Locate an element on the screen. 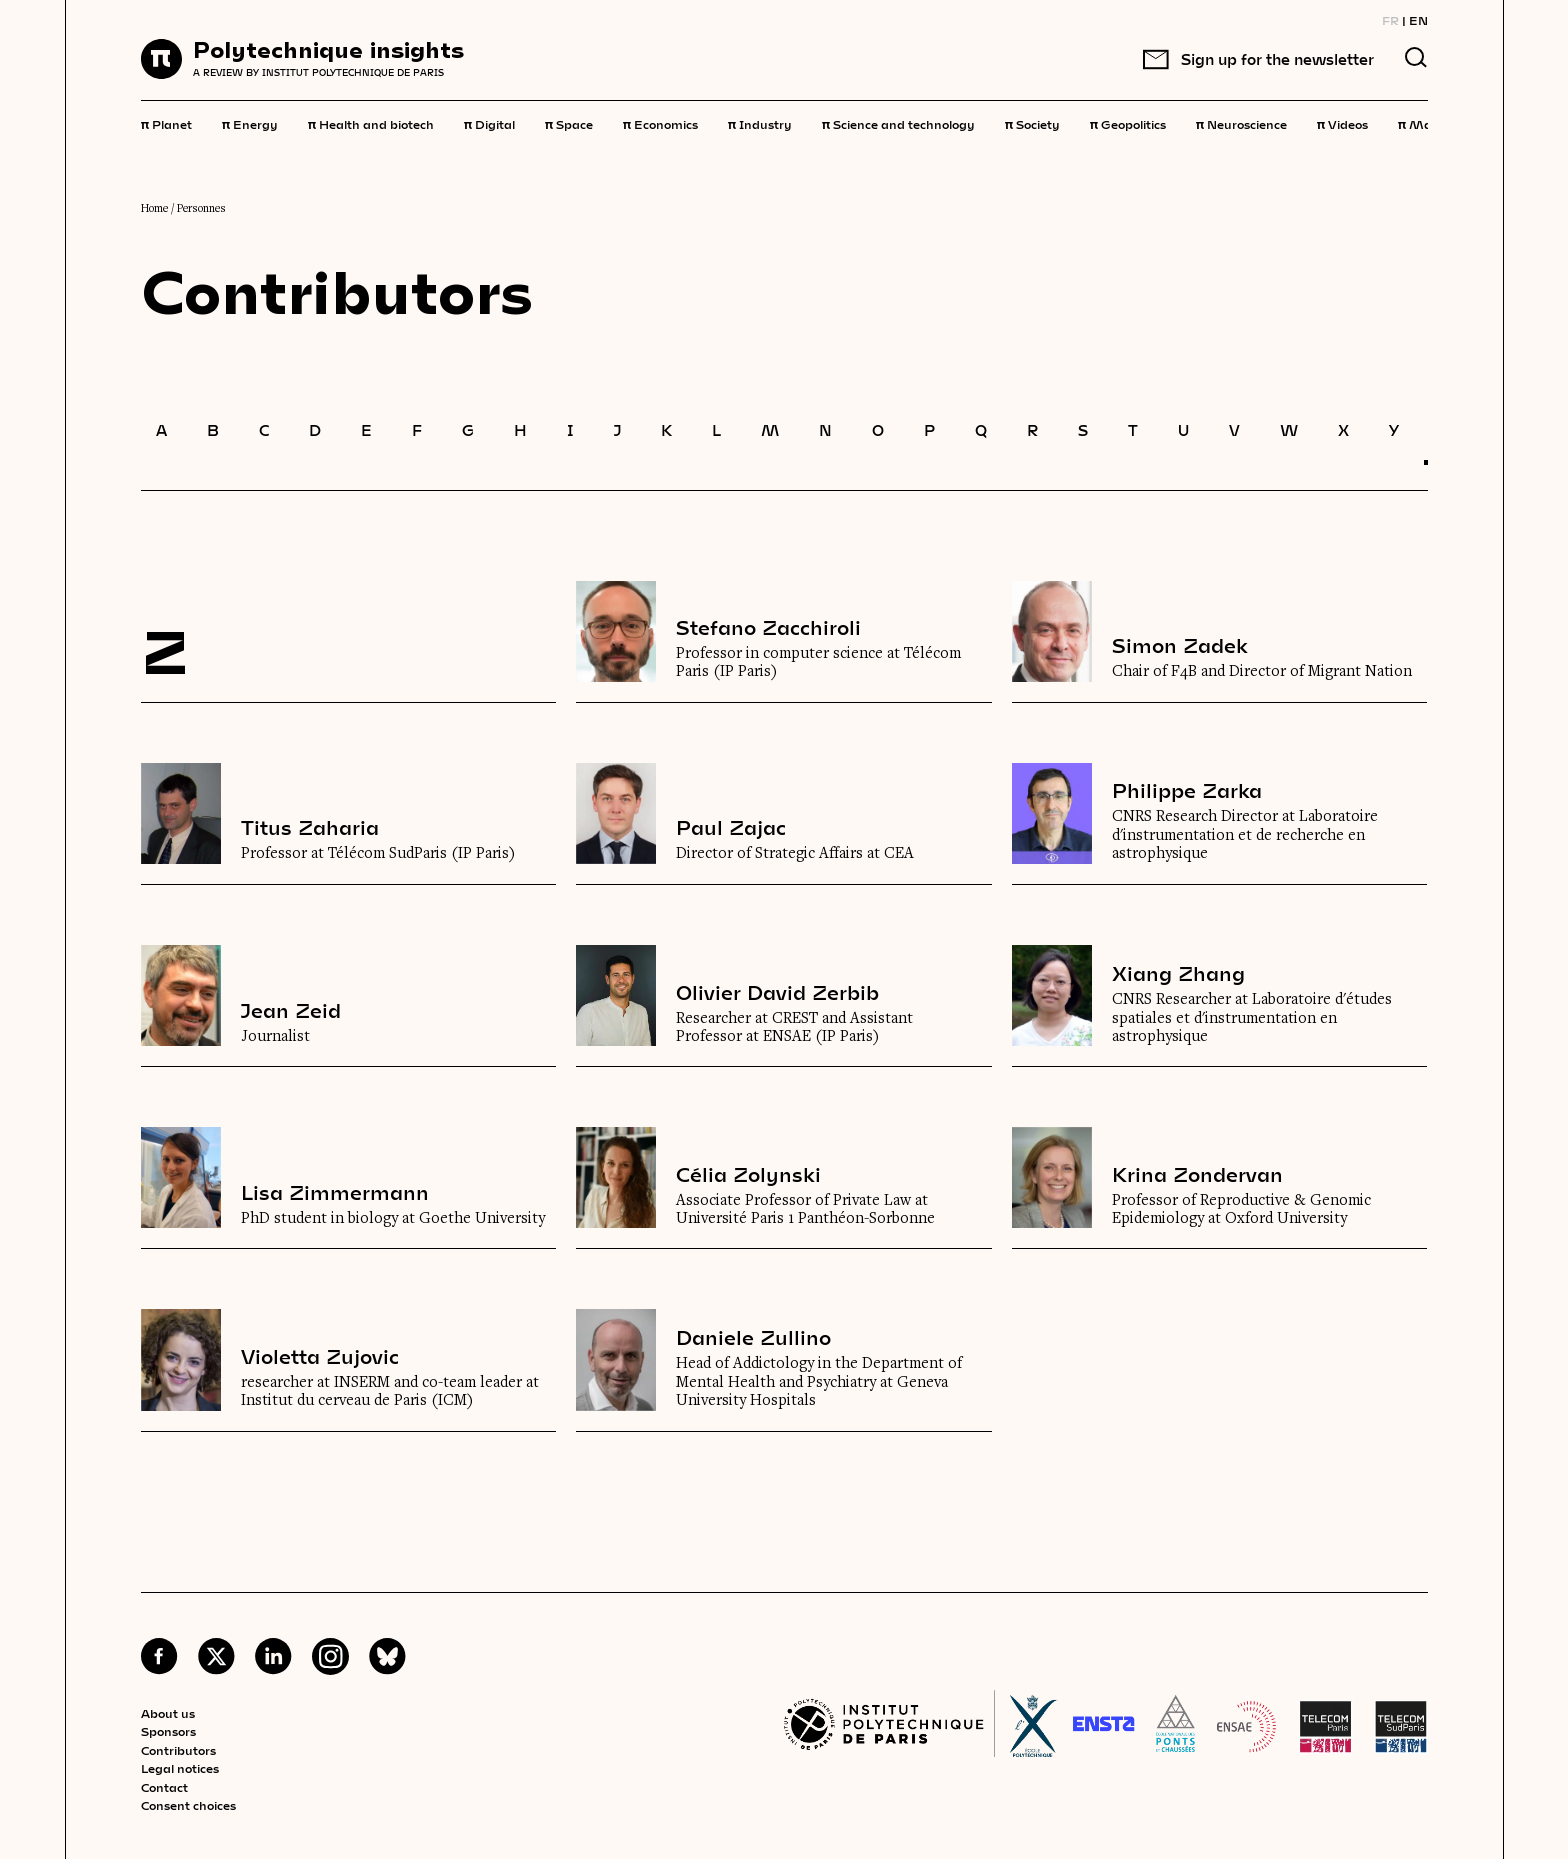 The width and height of the screenshot is (1568, 1859). Space is located at coordinates (569, 123).